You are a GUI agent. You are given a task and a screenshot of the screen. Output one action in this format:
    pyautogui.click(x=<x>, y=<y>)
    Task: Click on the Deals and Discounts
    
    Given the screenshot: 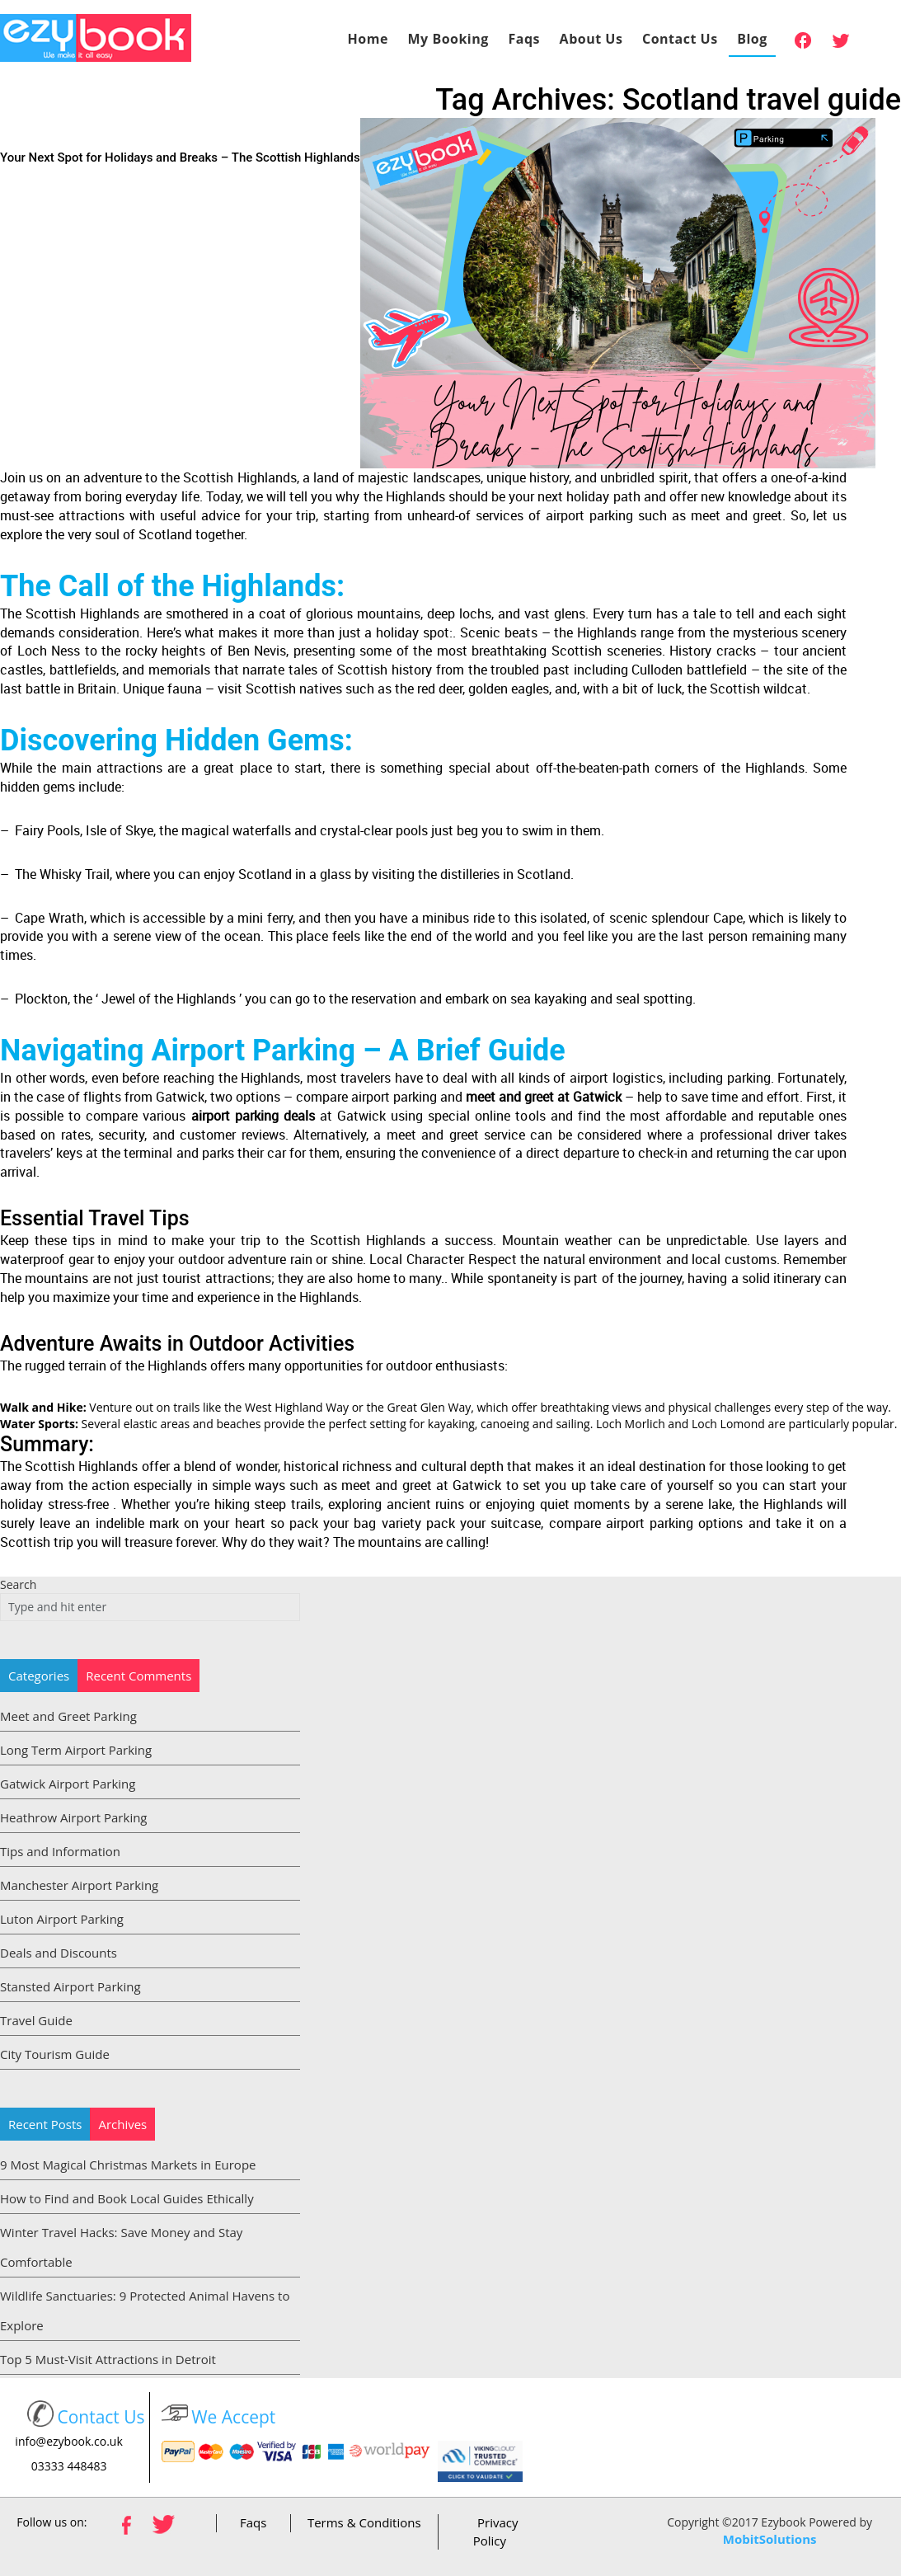 What is the action you would take?
    pyautogui.click(x=58, y=1952)
    